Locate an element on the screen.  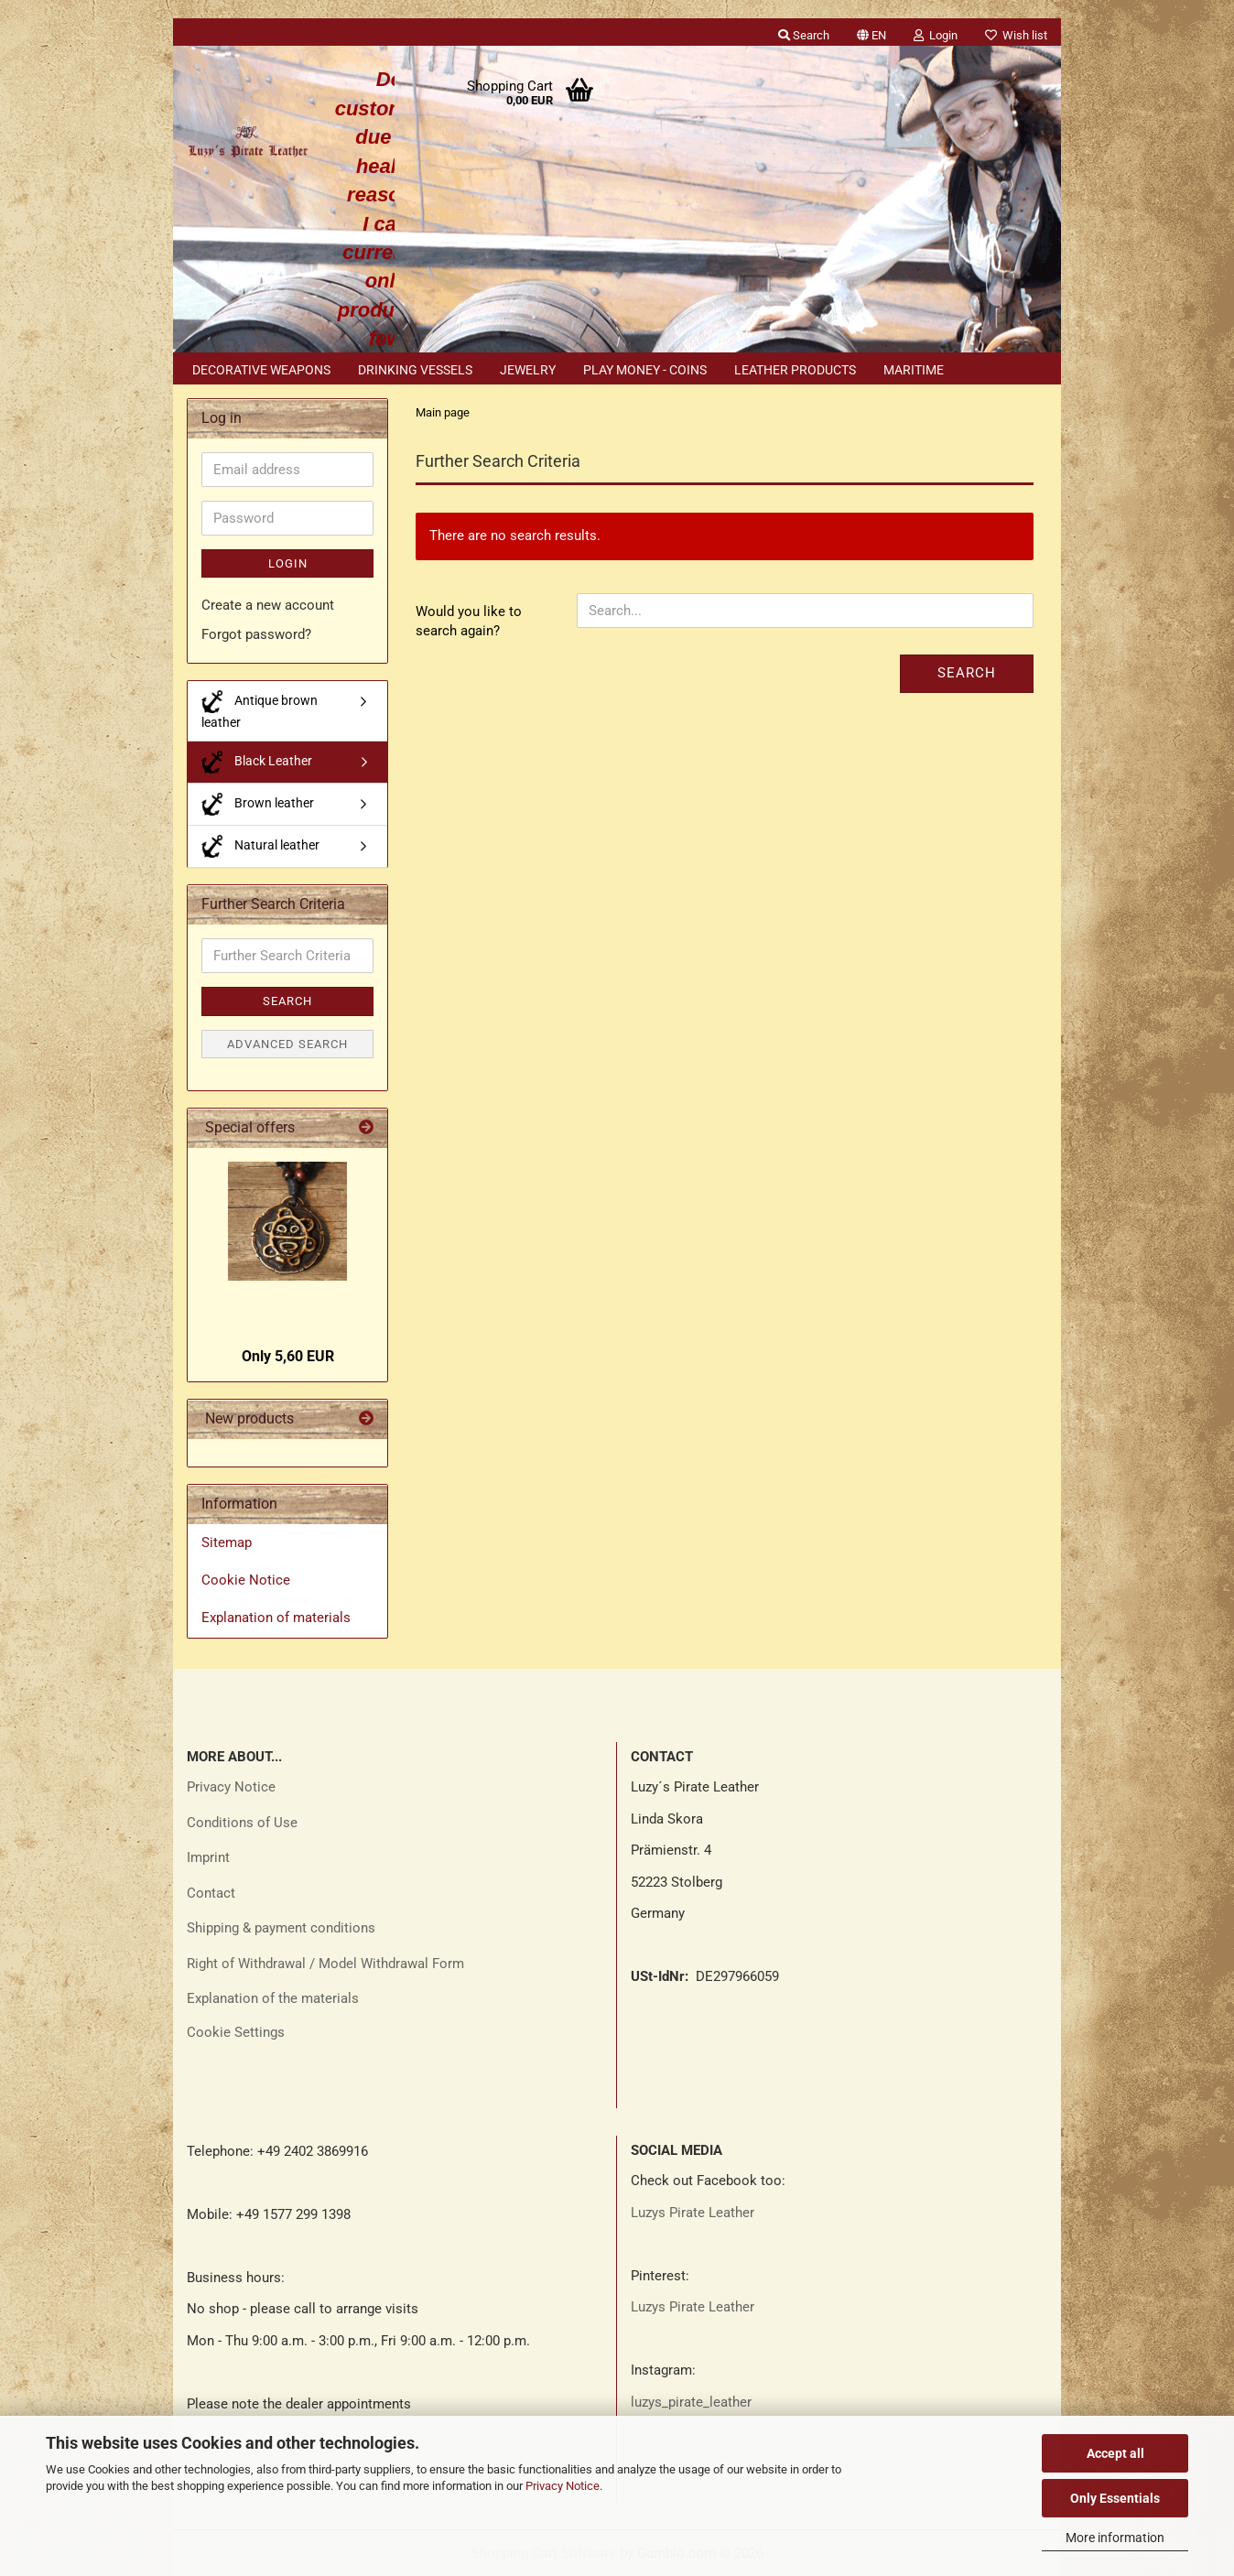
[button] is located at coordinates (871, 32).